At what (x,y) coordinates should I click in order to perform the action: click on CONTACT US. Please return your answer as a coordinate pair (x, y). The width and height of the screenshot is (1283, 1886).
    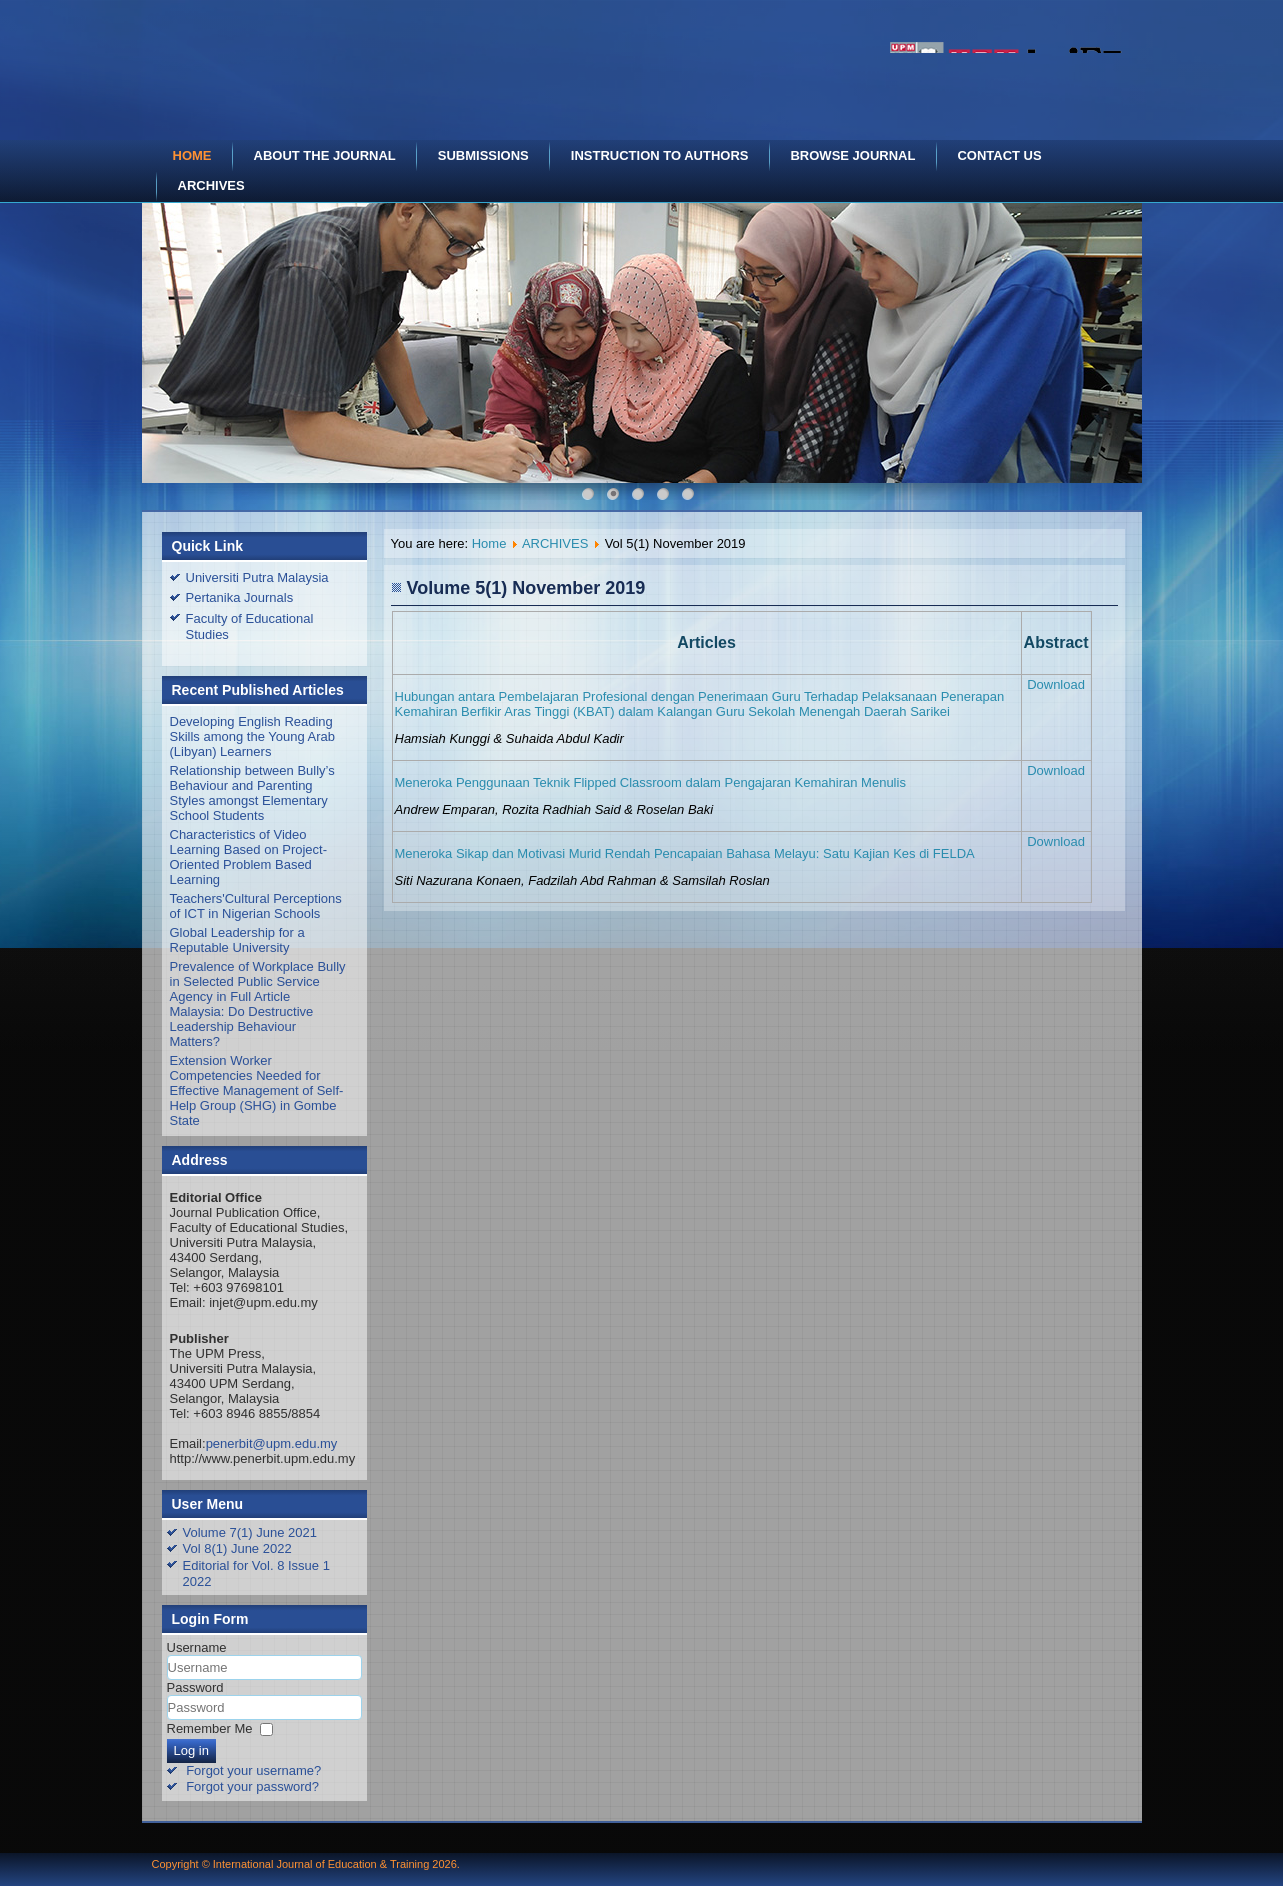
    Looking at the image, I should click on (999, 155).